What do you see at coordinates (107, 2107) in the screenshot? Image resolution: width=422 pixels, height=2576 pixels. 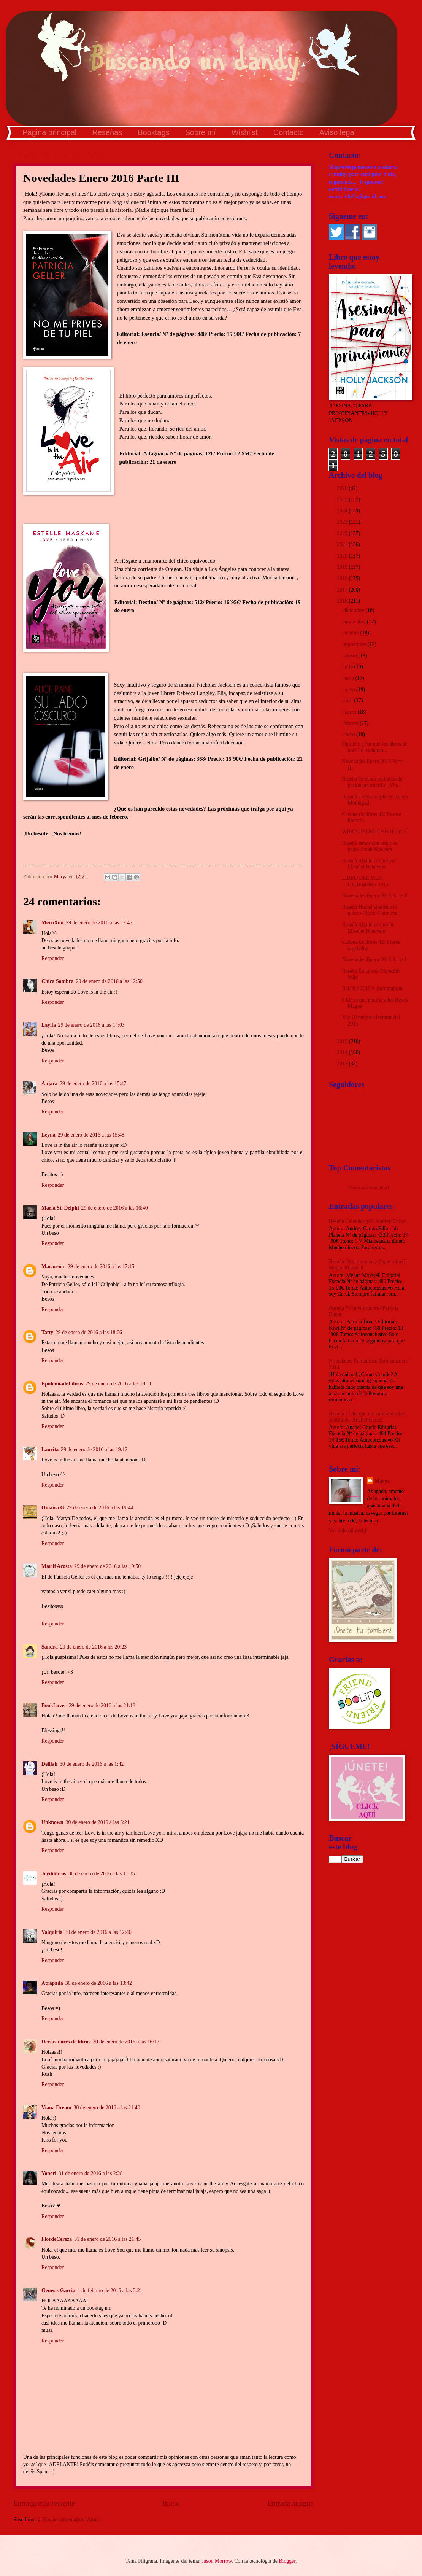 I see `30 de enero de 2016 a las 21:40` at bounding box center [107, 2107].